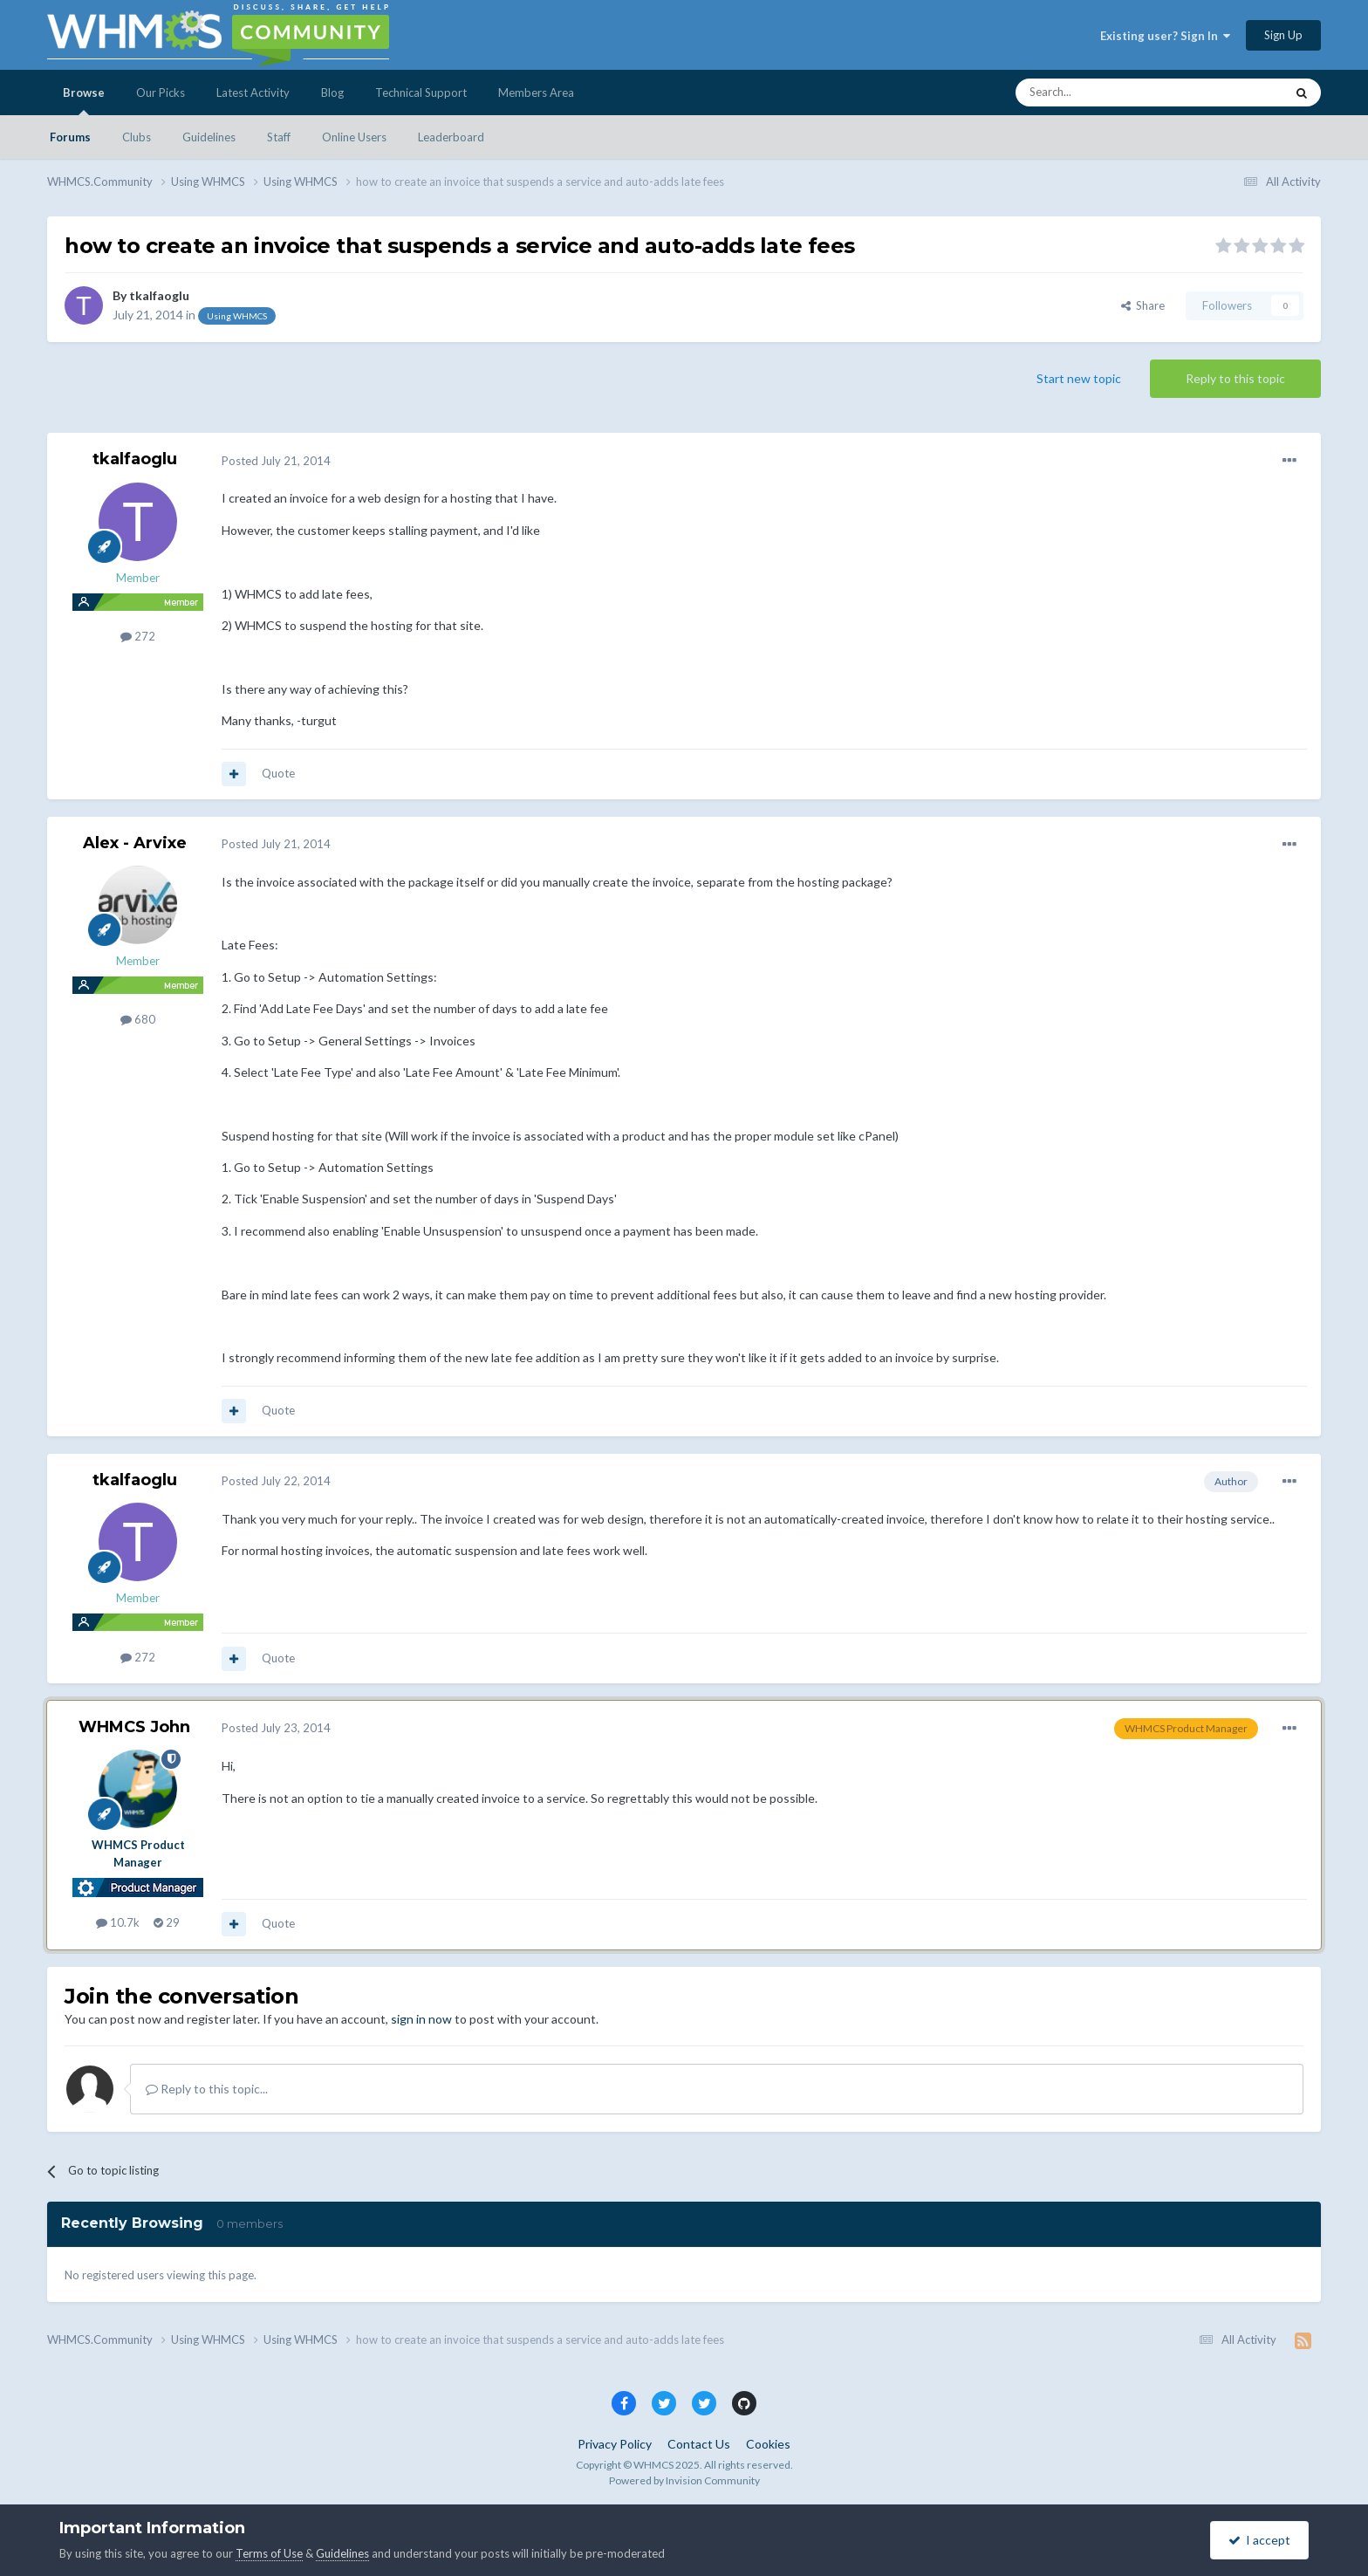 This screenshot has height=2576, width=1368. What do you see at coordinates (269, 2553) in the screenshot?
I see `Terms of Use` at bounding box center [269, 2553].